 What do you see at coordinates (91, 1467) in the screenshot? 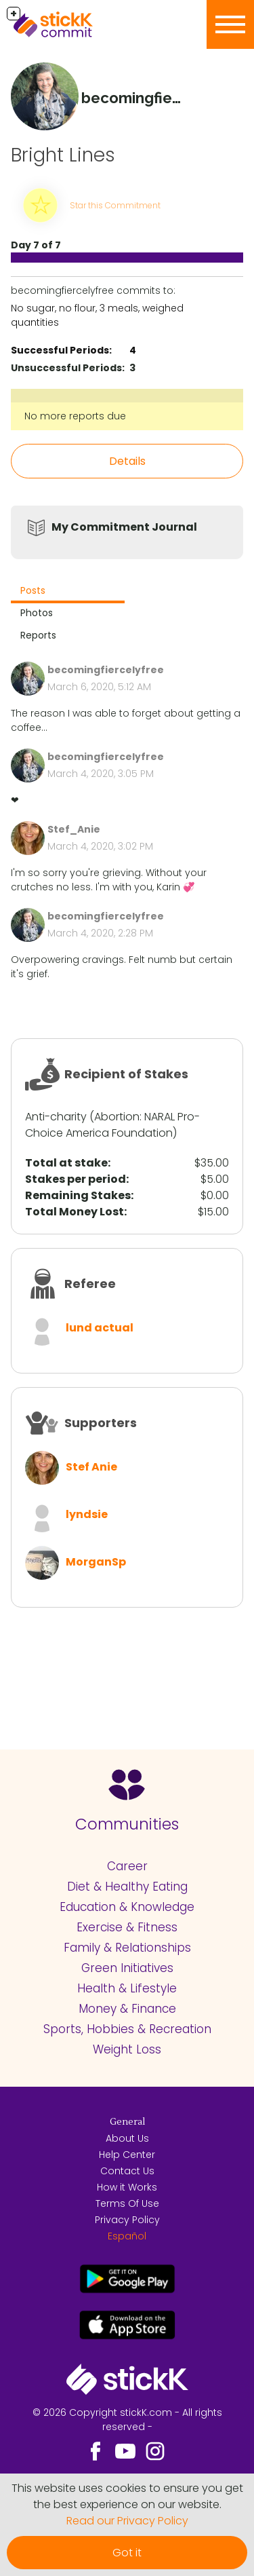
I see `Stef Anie` at bounding box center [91, 1467].